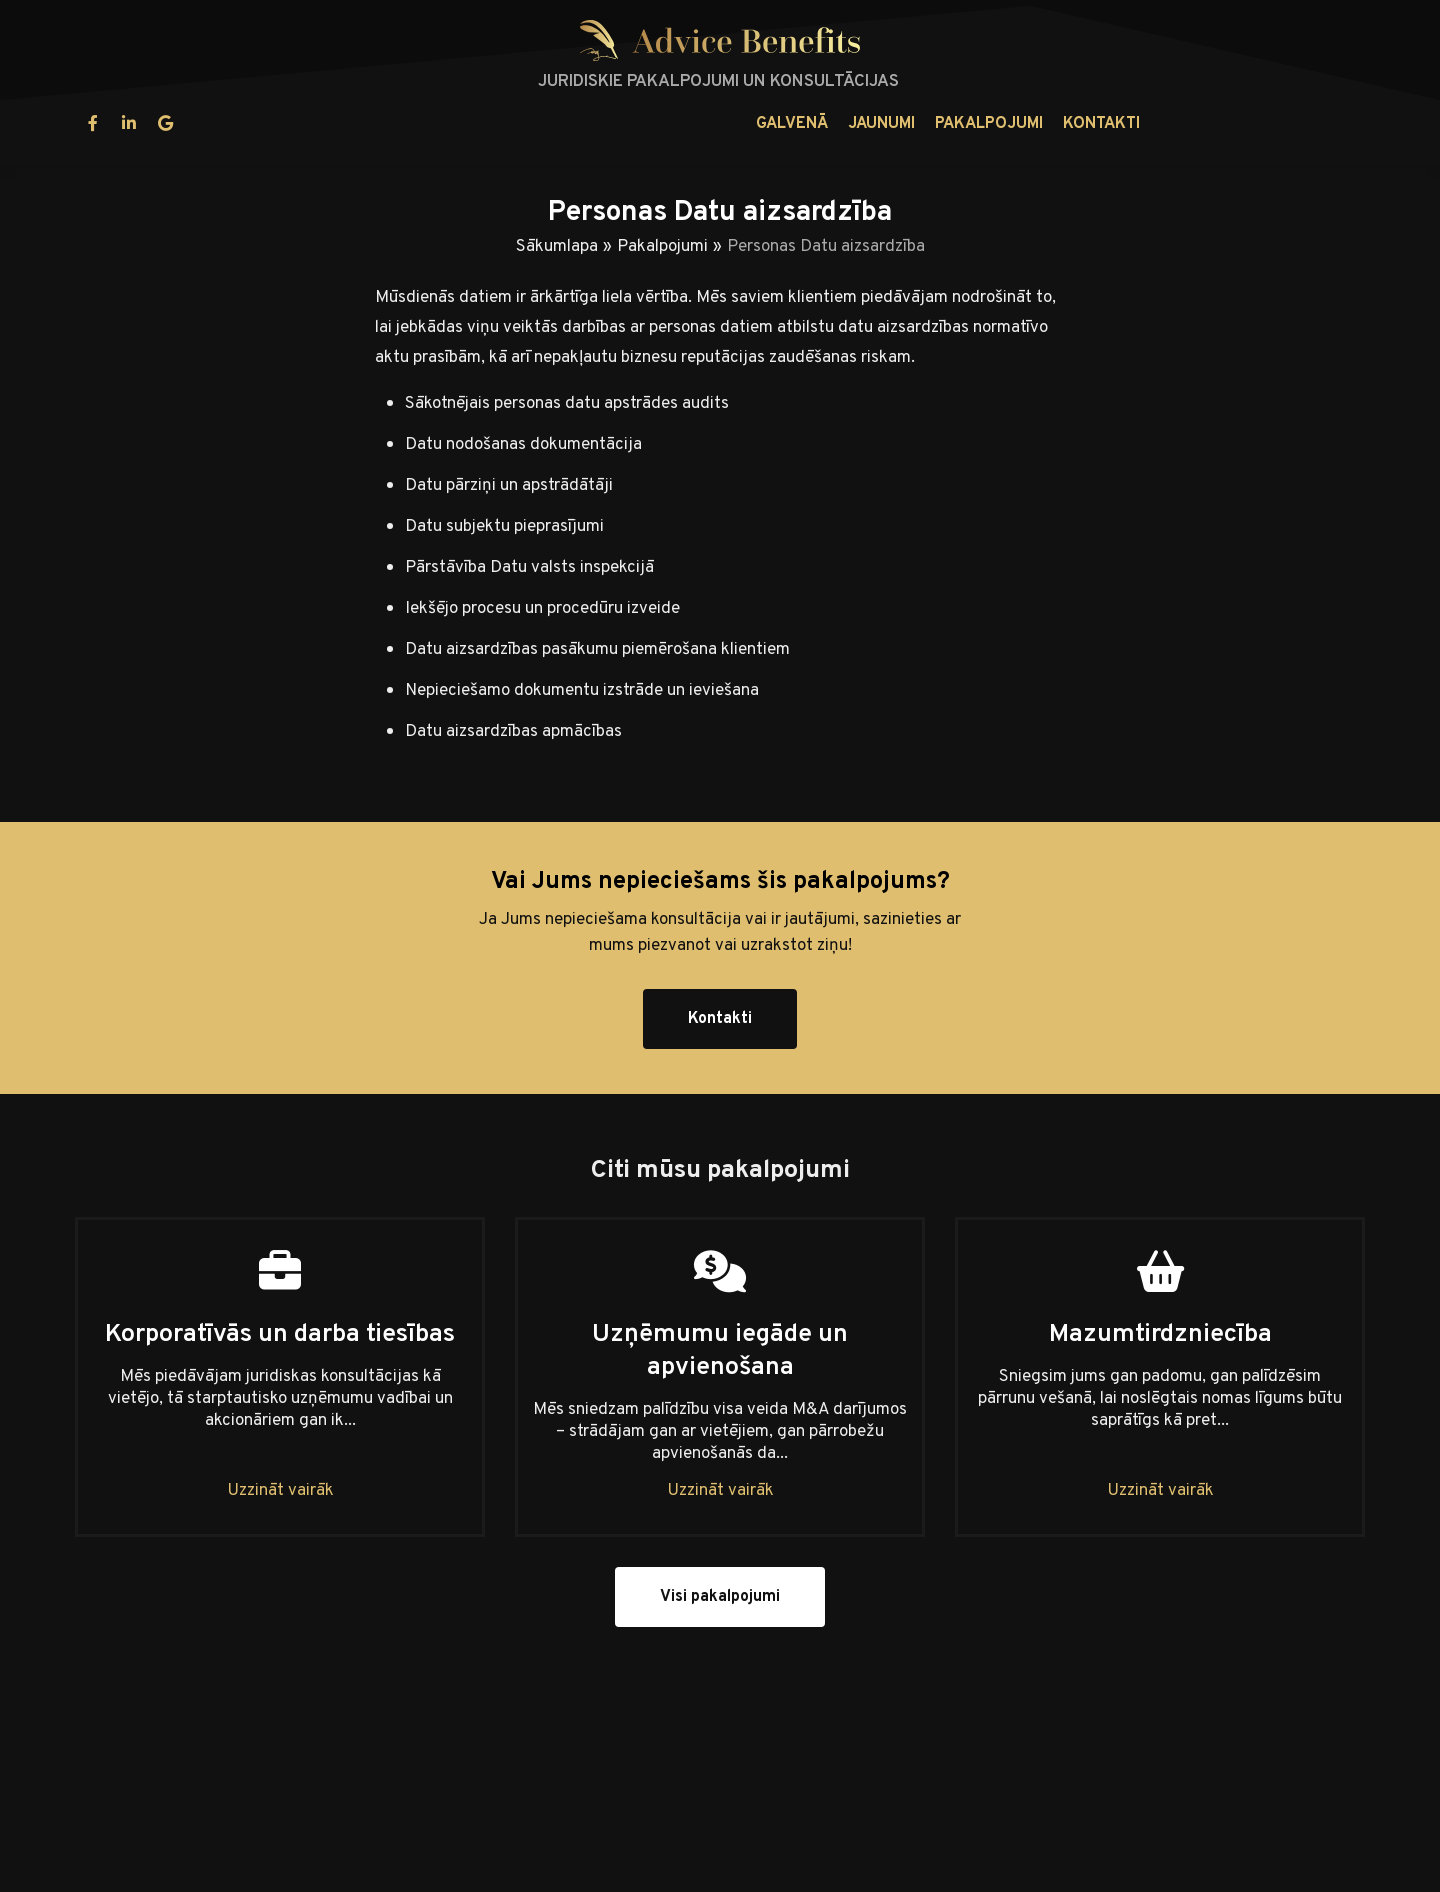 The image size is (1440, 1892). What do you see at coordinates (1339, 124) in the screenshot?
I see `en` at bounding box center [1339, 124].